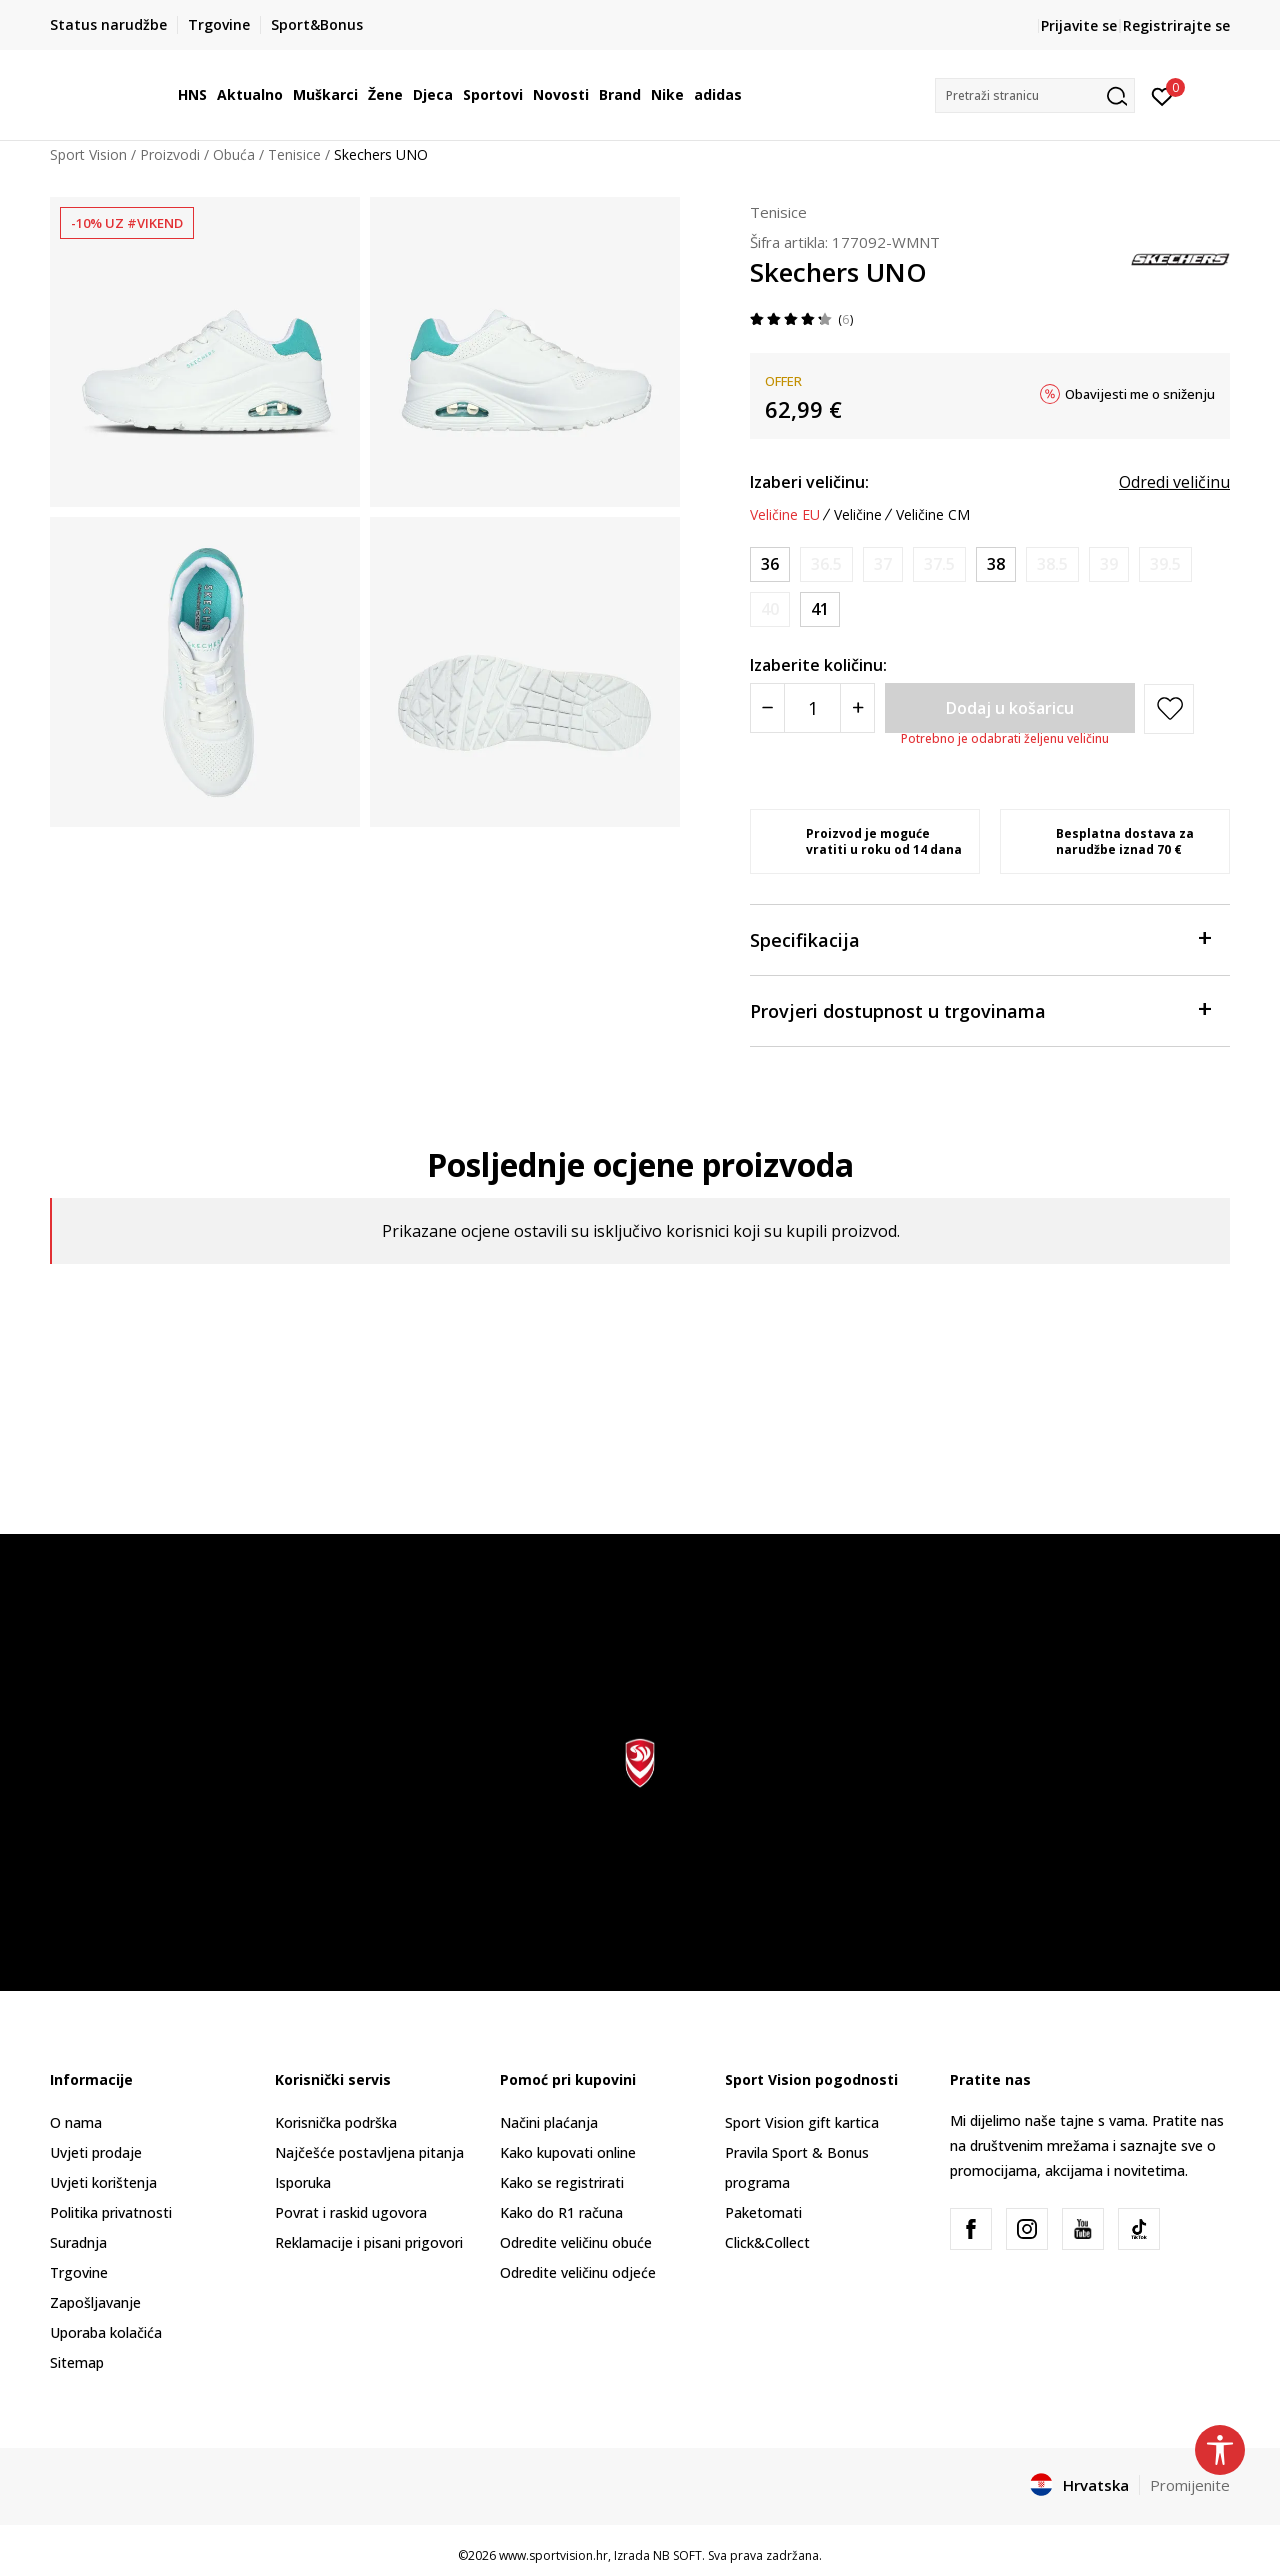 The width and height of the screenshot is (1280, 2575). I want to click on Sitemap, so click(77, 2362).